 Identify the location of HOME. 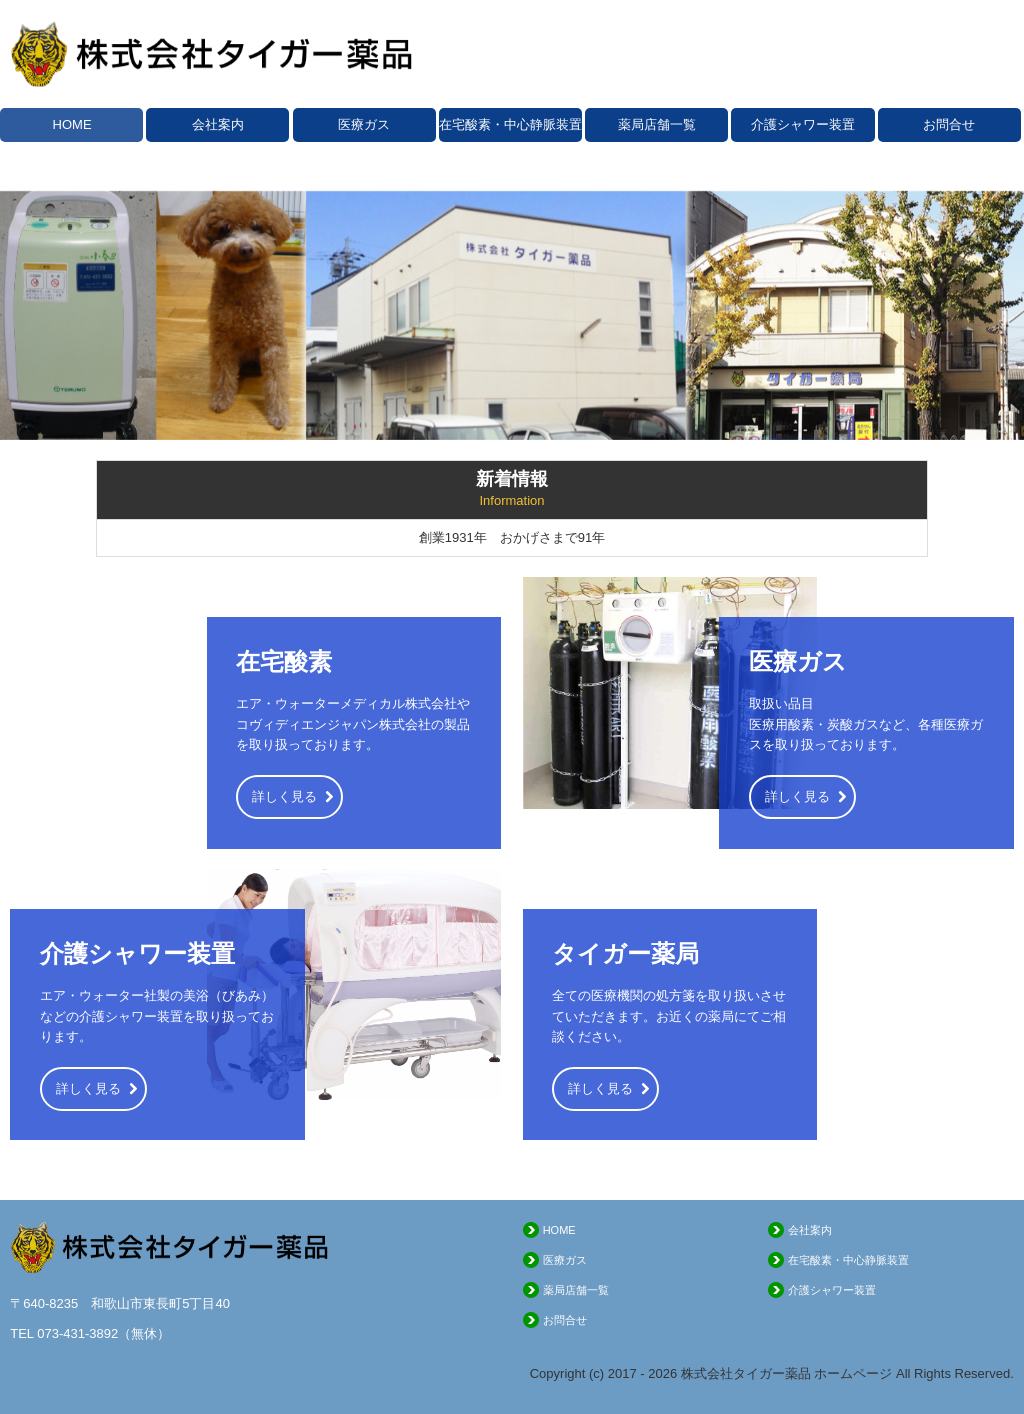
(72, 124).